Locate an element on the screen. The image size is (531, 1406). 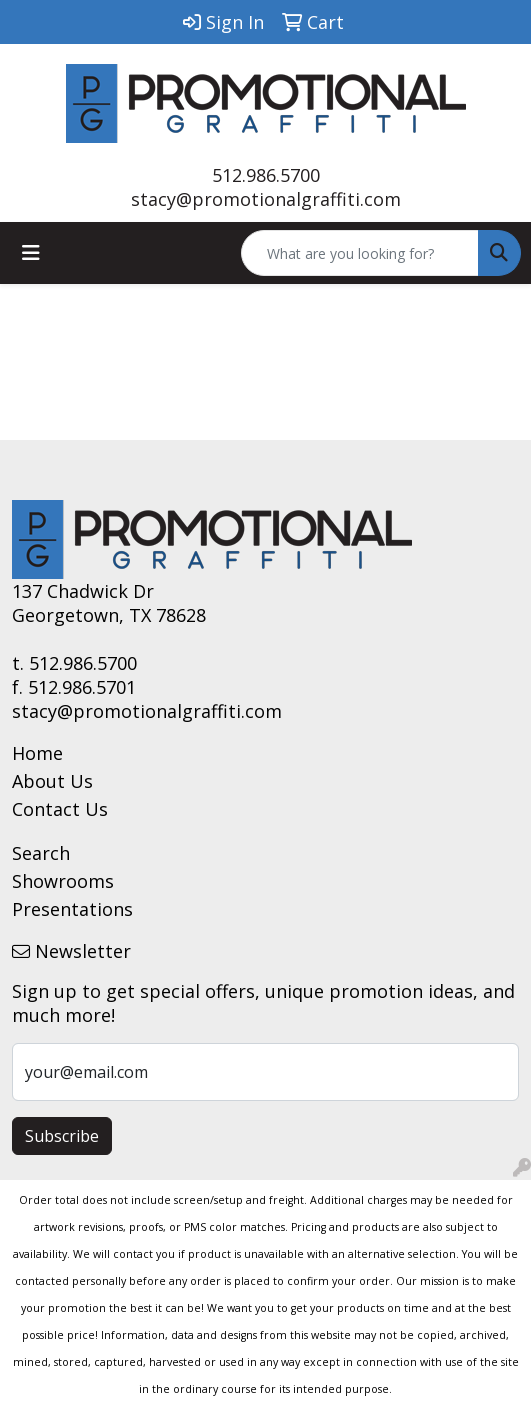
Presentations is located at coordinates (72, 909).